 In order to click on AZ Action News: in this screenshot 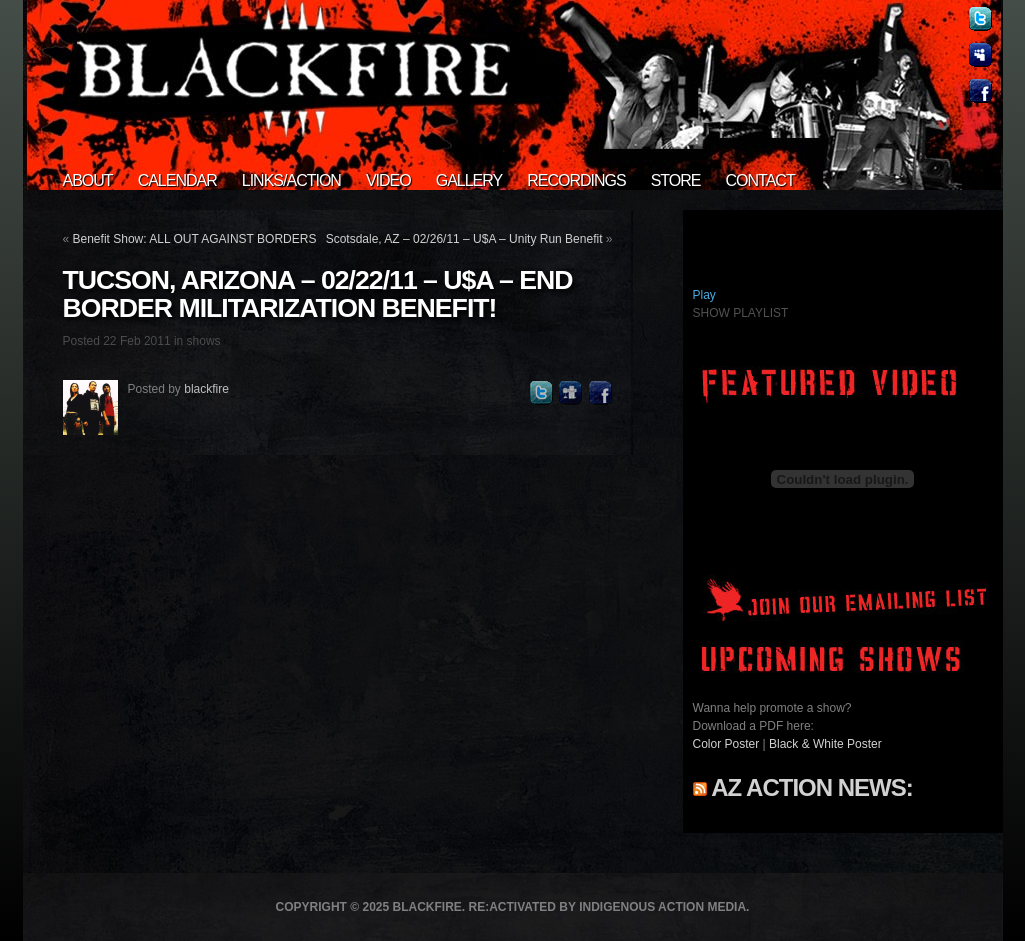, I will do `click(811, 787)`.